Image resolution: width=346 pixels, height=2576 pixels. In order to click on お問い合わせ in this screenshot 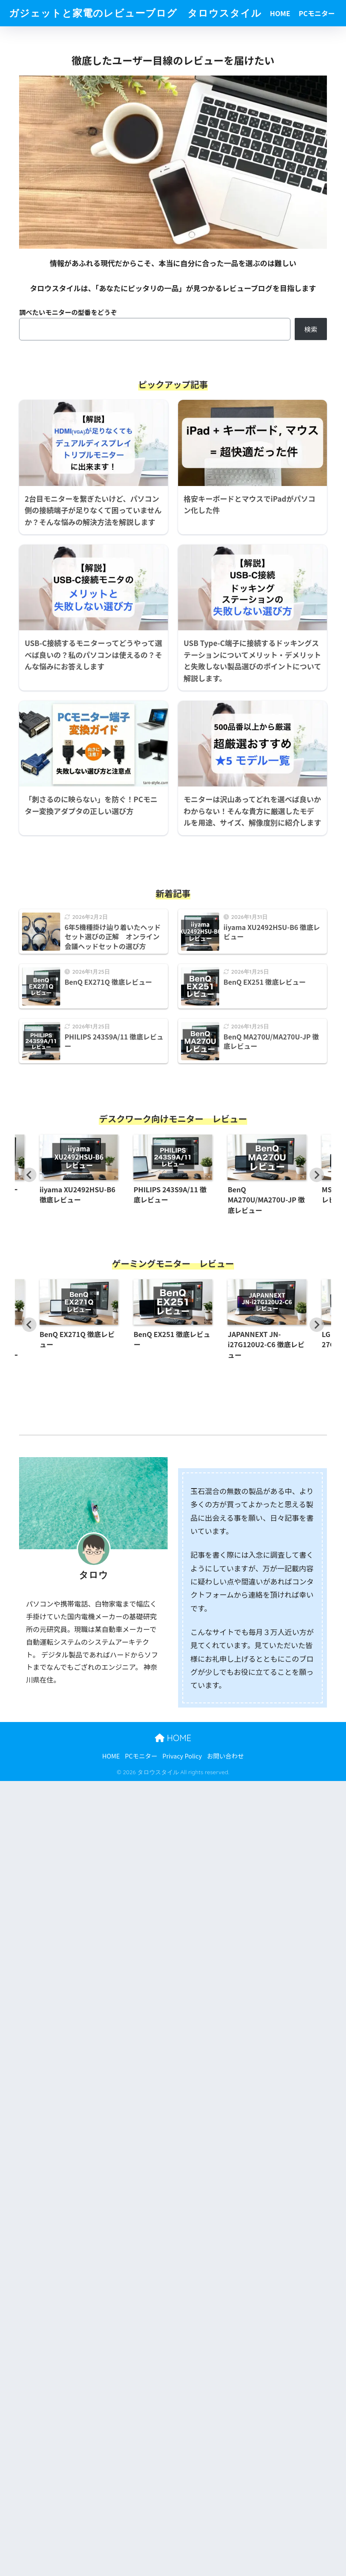, I will do `click(225, 1754)`.